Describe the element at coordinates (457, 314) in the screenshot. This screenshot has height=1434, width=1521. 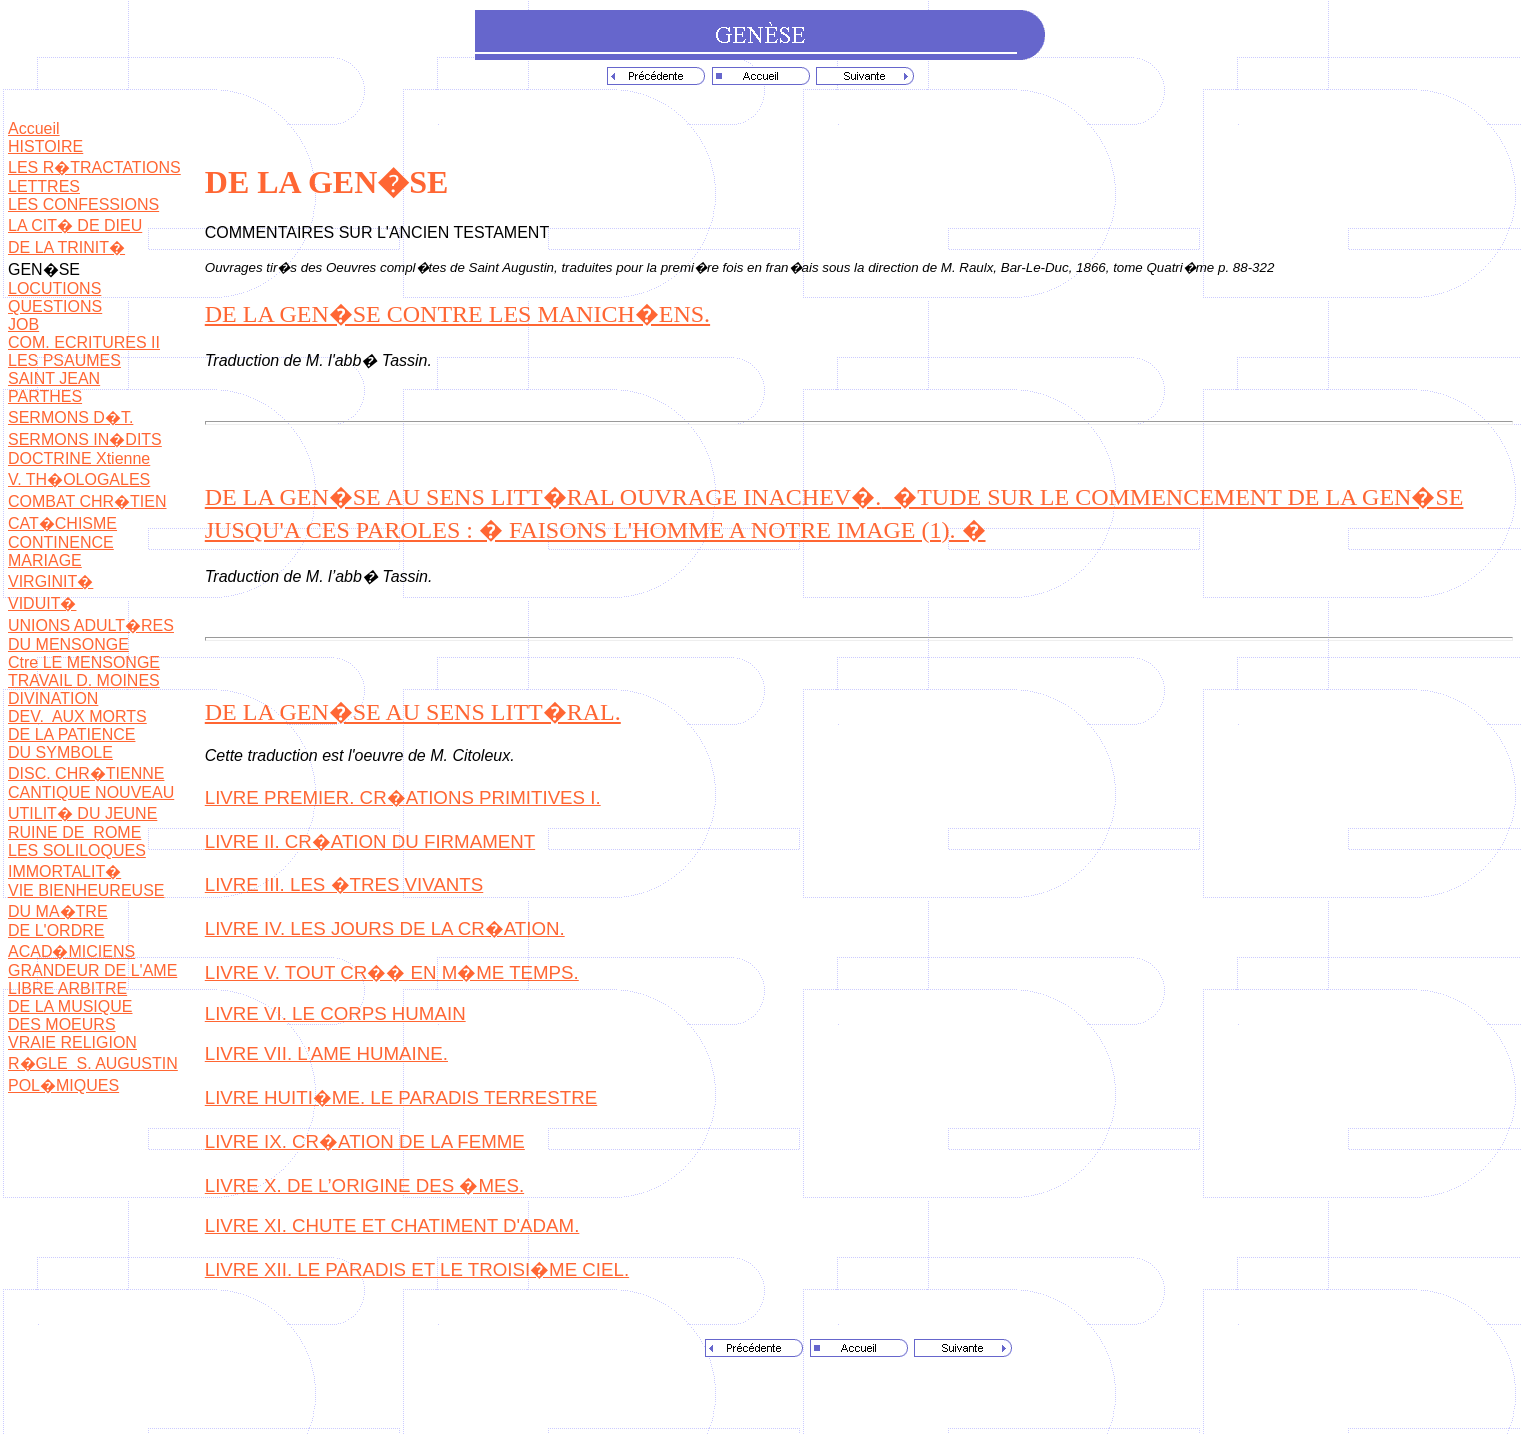
I see `DE LA GEN�SE CONTRE LES MANICH�ENS.` at that location.